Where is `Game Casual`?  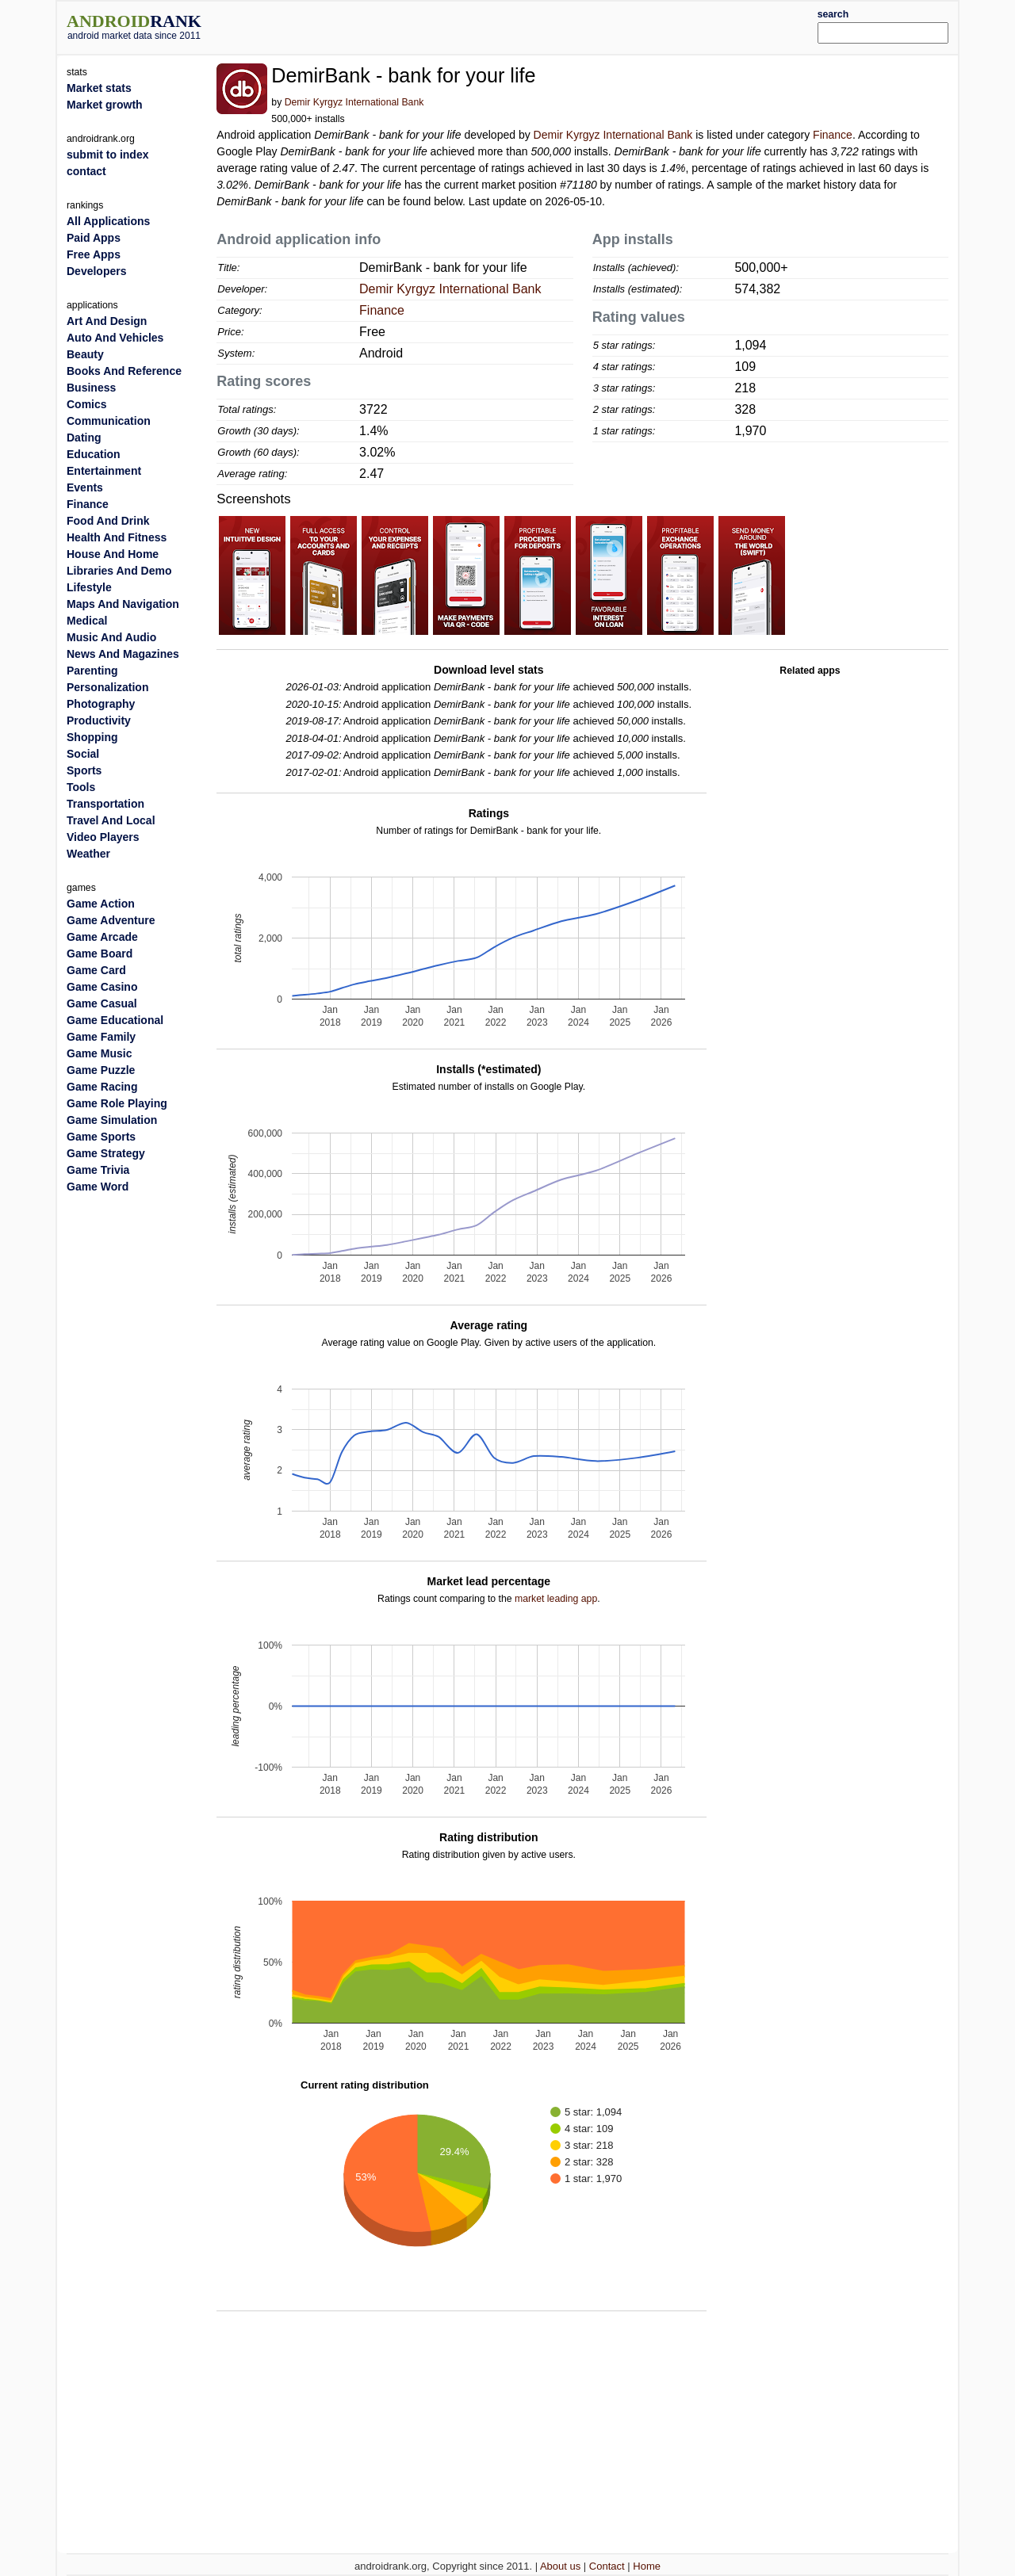
Game Casual is located at coordinates (102, 1003).